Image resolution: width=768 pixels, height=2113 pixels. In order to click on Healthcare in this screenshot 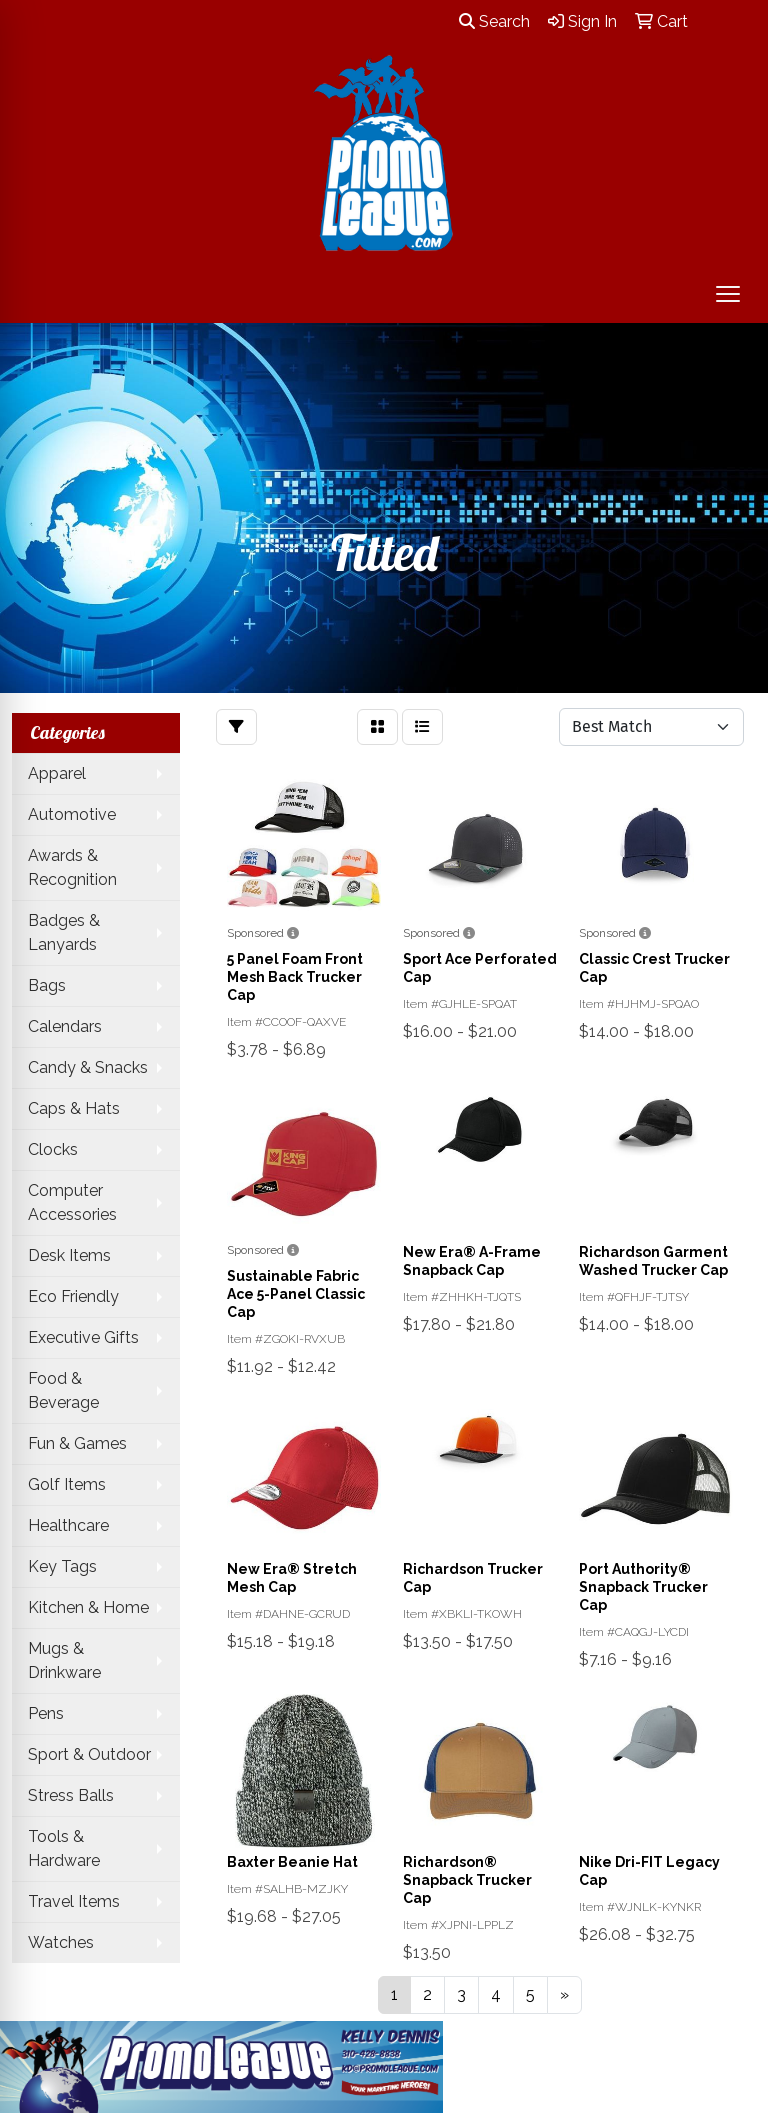, I will do `click(68, 1525)`.